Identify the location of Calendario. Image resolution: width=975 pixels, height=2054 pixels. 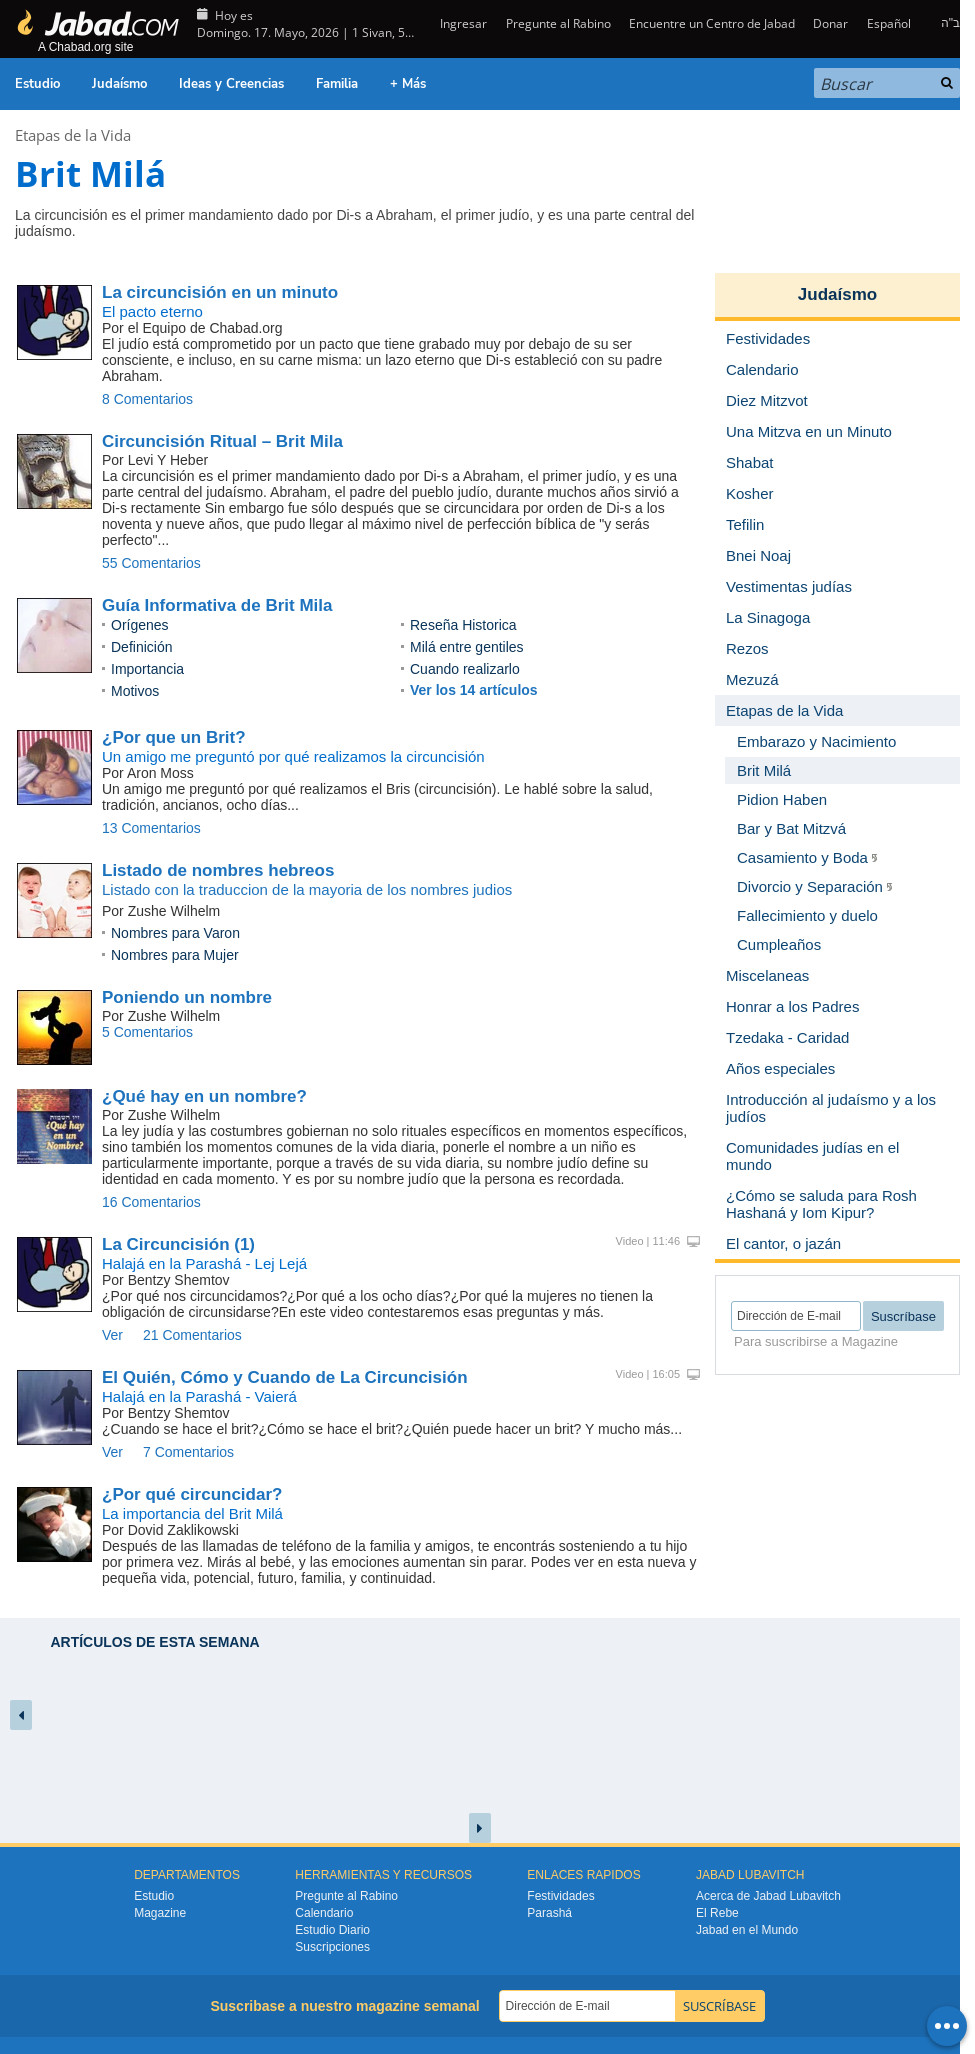
(324, 1913).